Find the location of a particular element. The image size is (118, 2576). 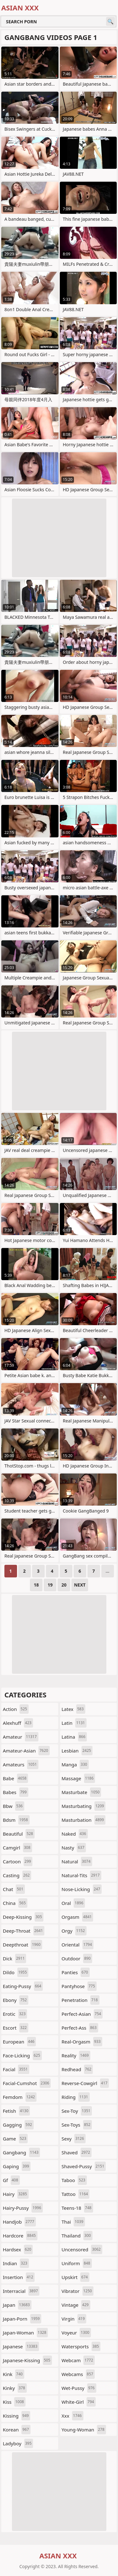

19 is located at coordinates (50, 1585).